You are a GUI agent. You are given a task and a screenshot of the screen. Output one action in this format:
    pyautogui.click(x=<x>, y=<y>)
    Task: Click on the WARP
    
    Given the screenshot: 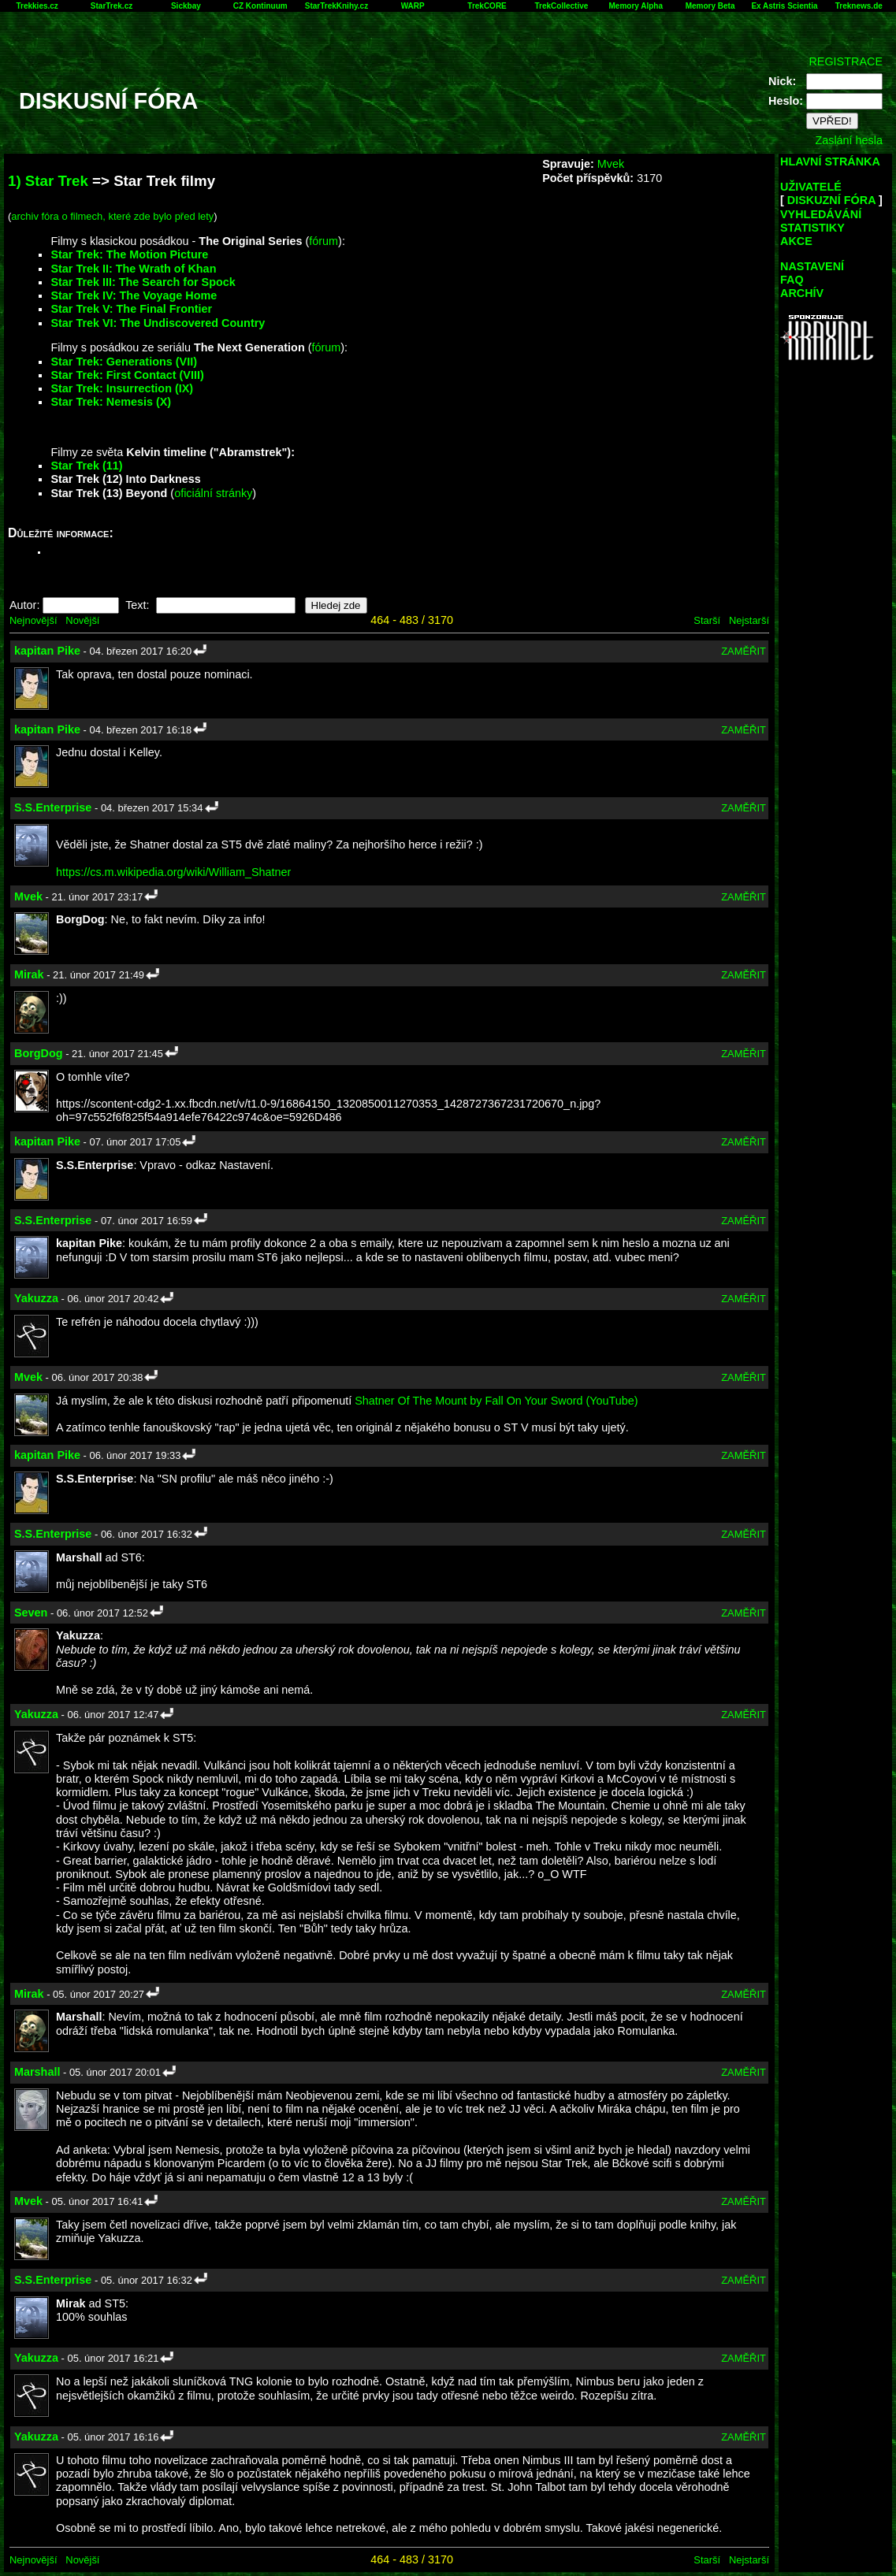 What is the action you would take?
    pyautogui.click(x=413, y=6)
    